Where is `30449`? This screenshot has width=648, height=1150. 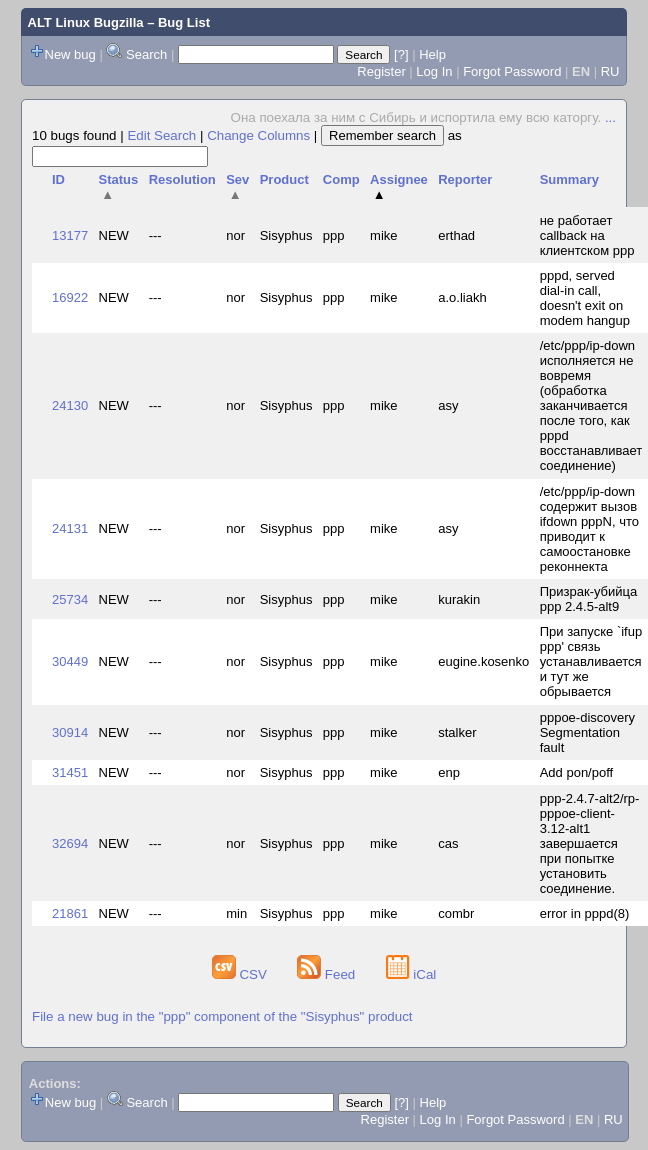
30449 is located at coordinates (70, 661).